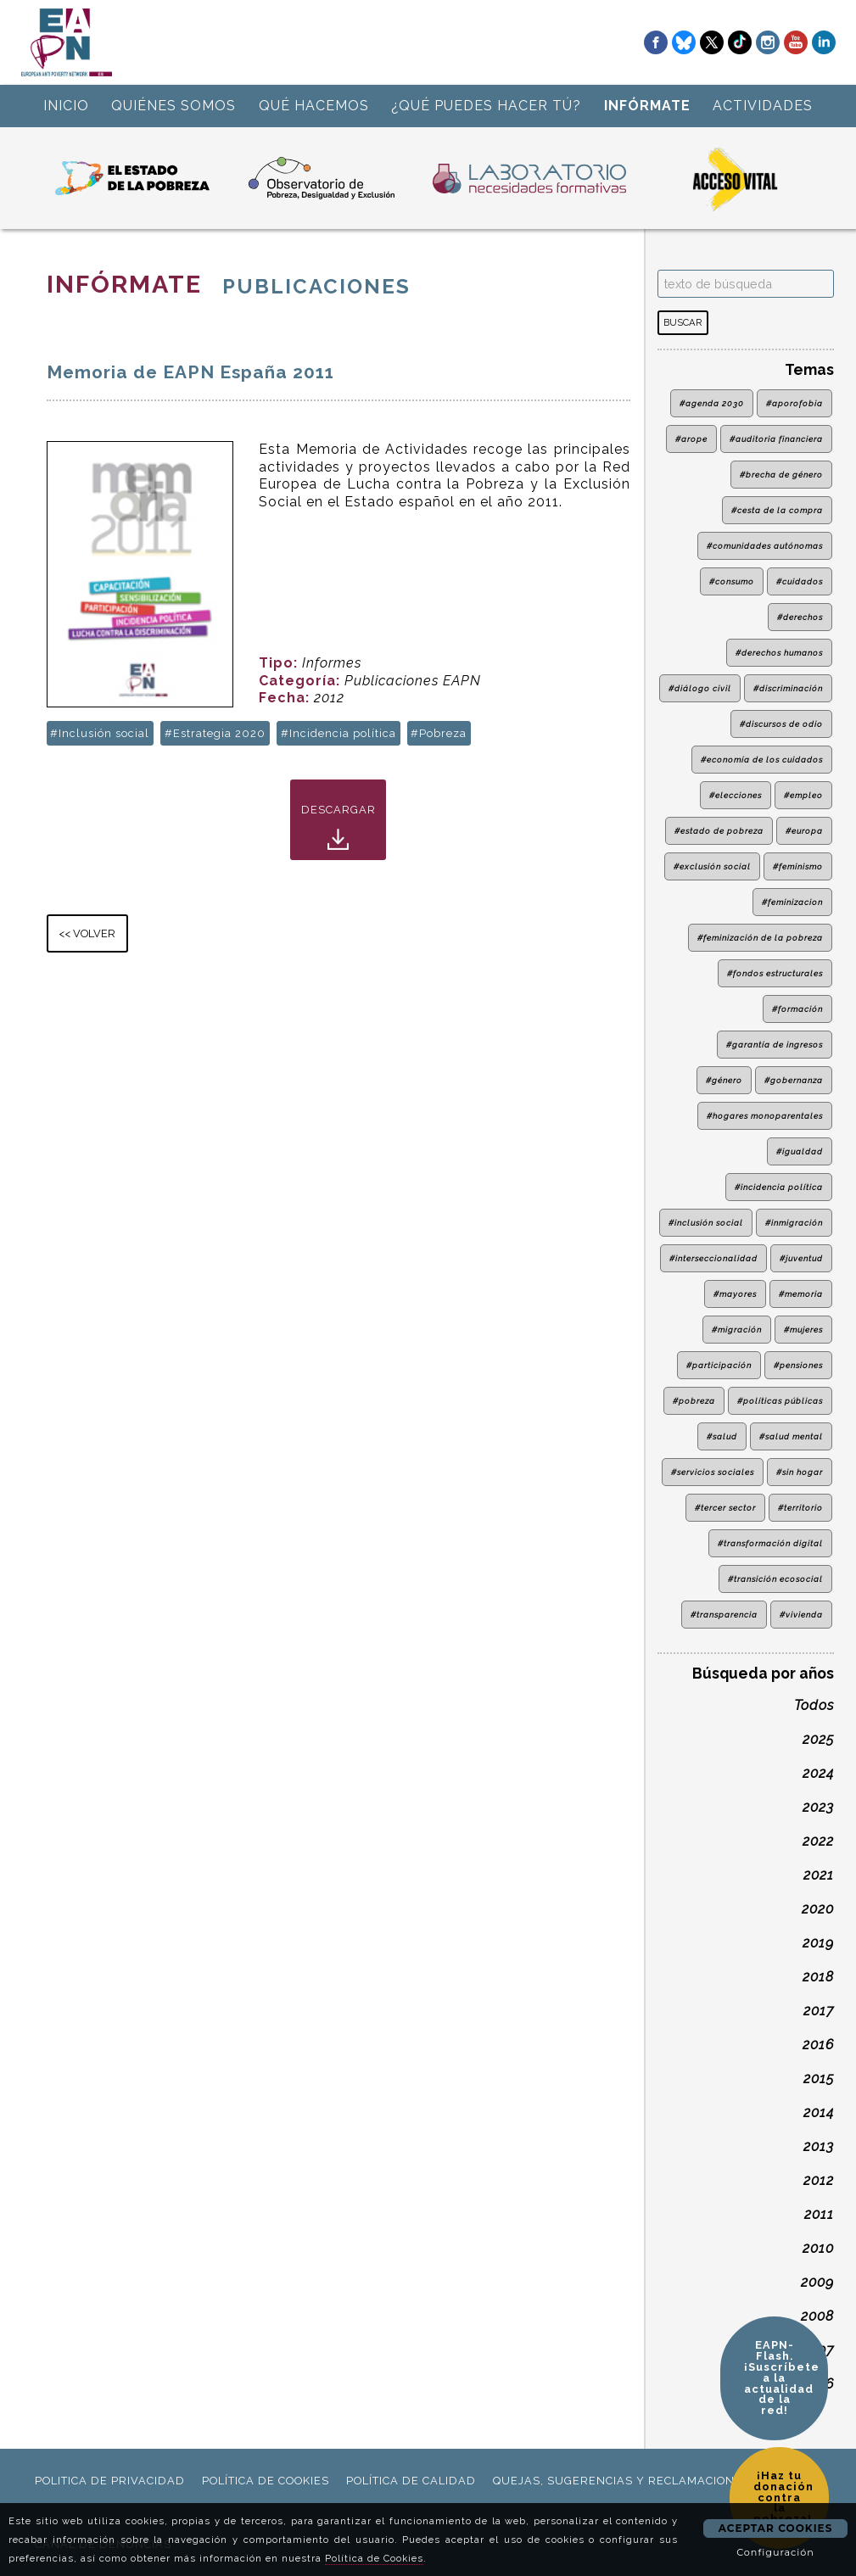  I want to click on ¿QUÉ PUEDES HACER TÚ?, so click(486, 106).